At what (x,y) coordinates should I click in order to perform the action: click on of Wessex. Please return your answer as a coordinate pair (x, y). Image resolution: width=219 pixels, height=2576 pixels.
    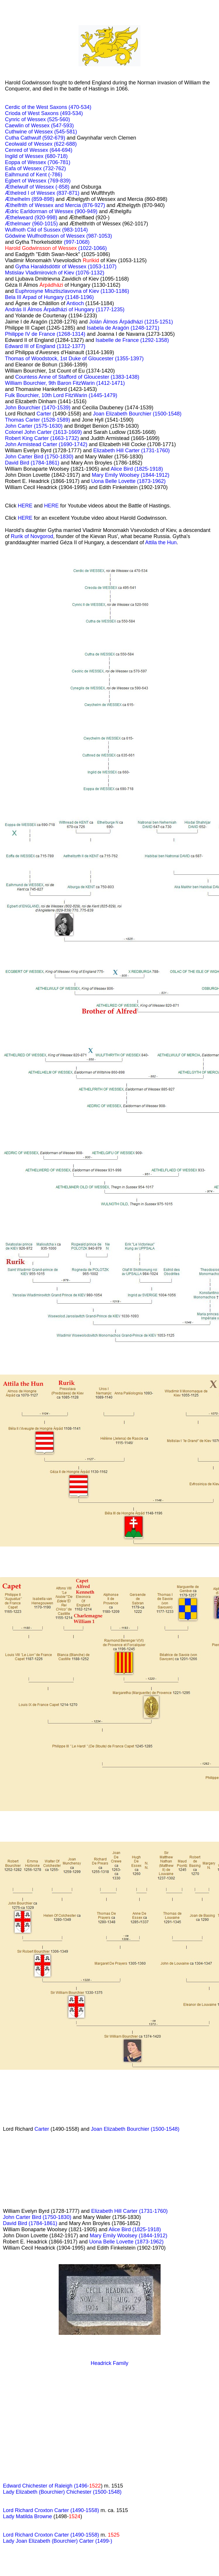
    Looking at the image, I should click on (35, 181).